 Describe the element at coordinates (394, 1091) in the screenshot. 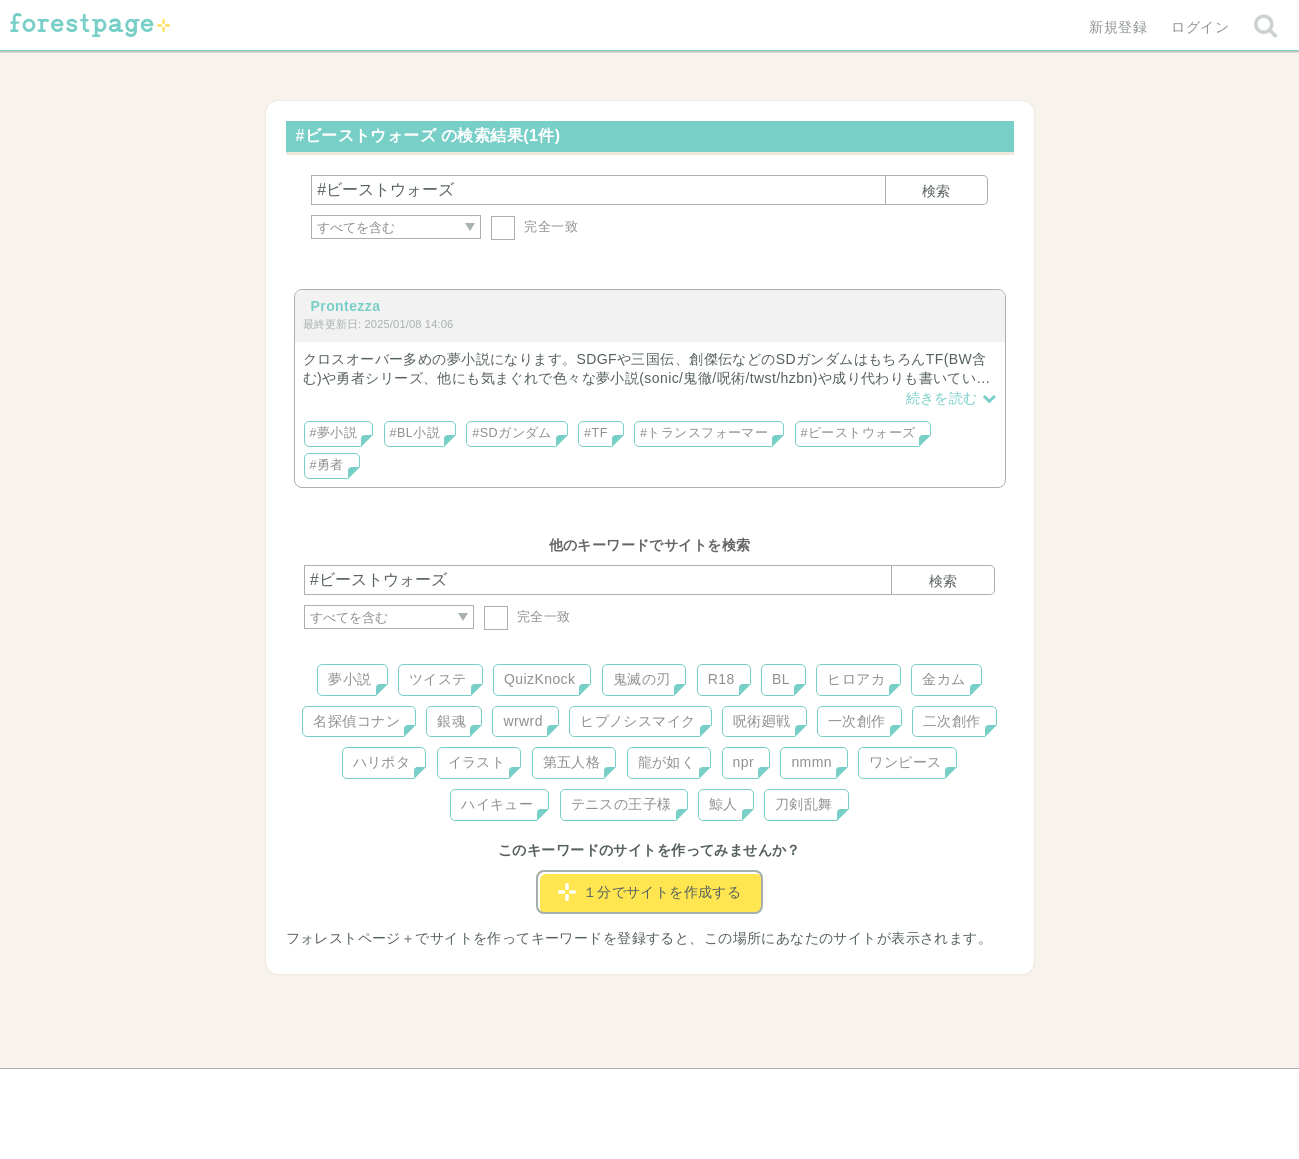

I see `ヘルプ` at that location.